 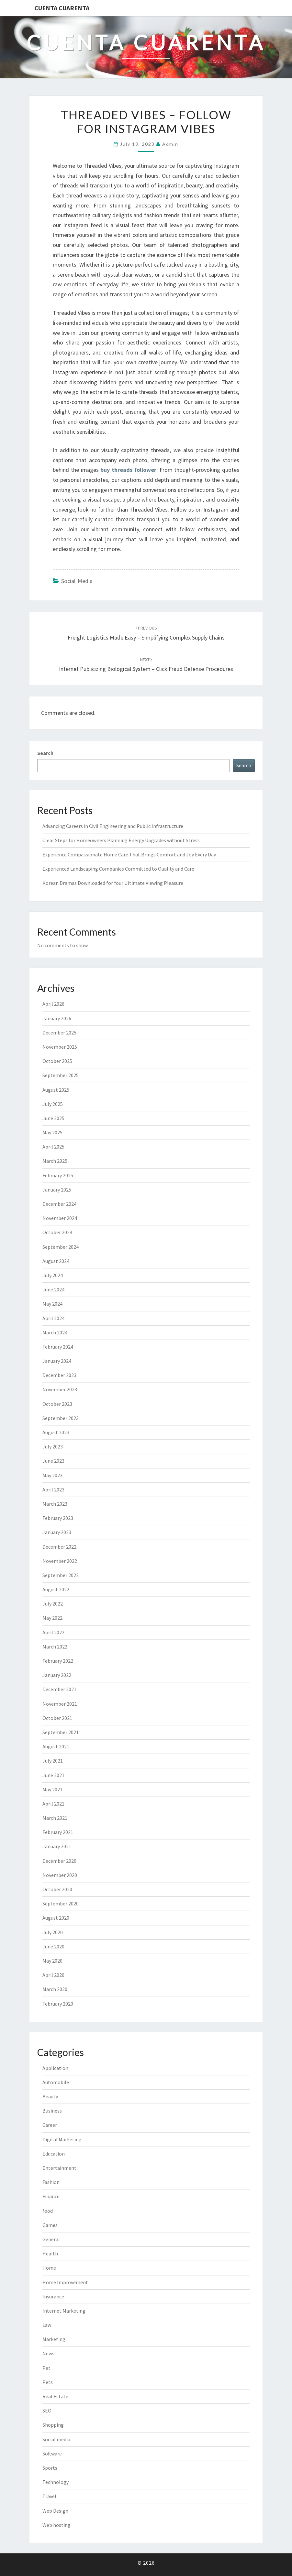 What do you see at coordinates (50, 2253) in the screenshot?
I see `Health` at bounding box center [50, 2253].